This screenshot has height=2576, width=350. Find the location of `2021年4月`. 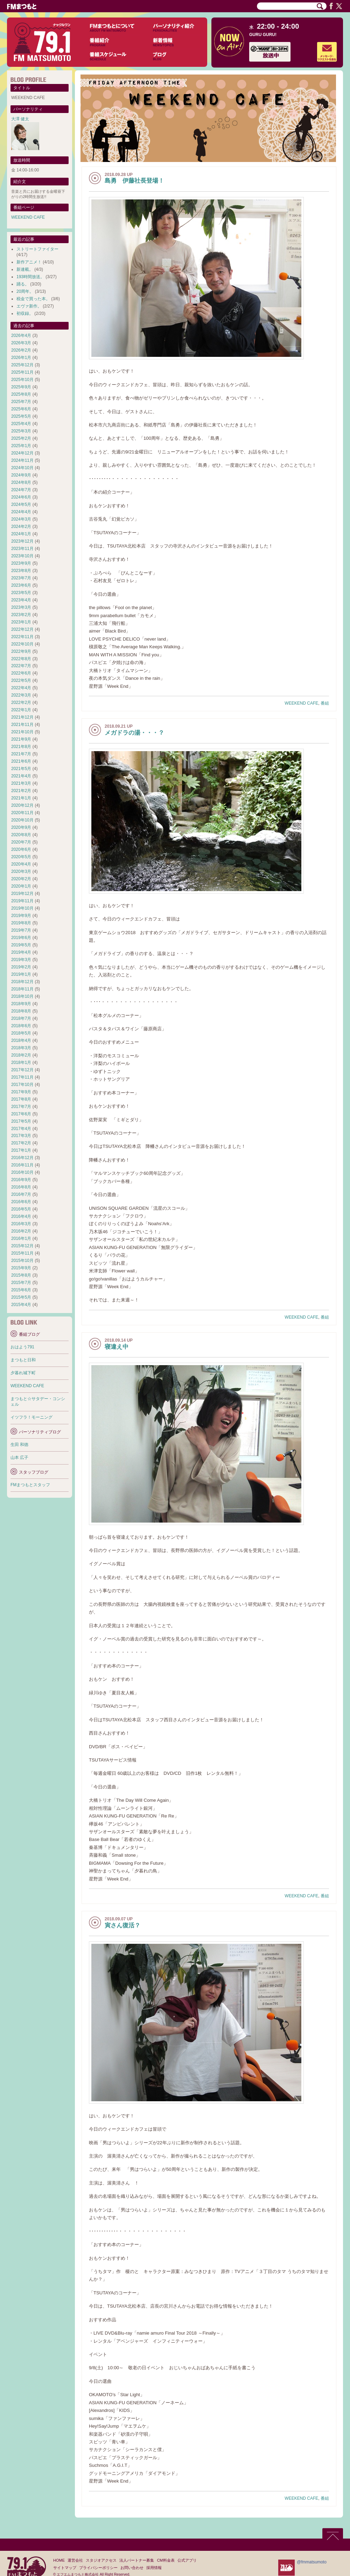

2021年4月 is located at coordinates (21, 776).